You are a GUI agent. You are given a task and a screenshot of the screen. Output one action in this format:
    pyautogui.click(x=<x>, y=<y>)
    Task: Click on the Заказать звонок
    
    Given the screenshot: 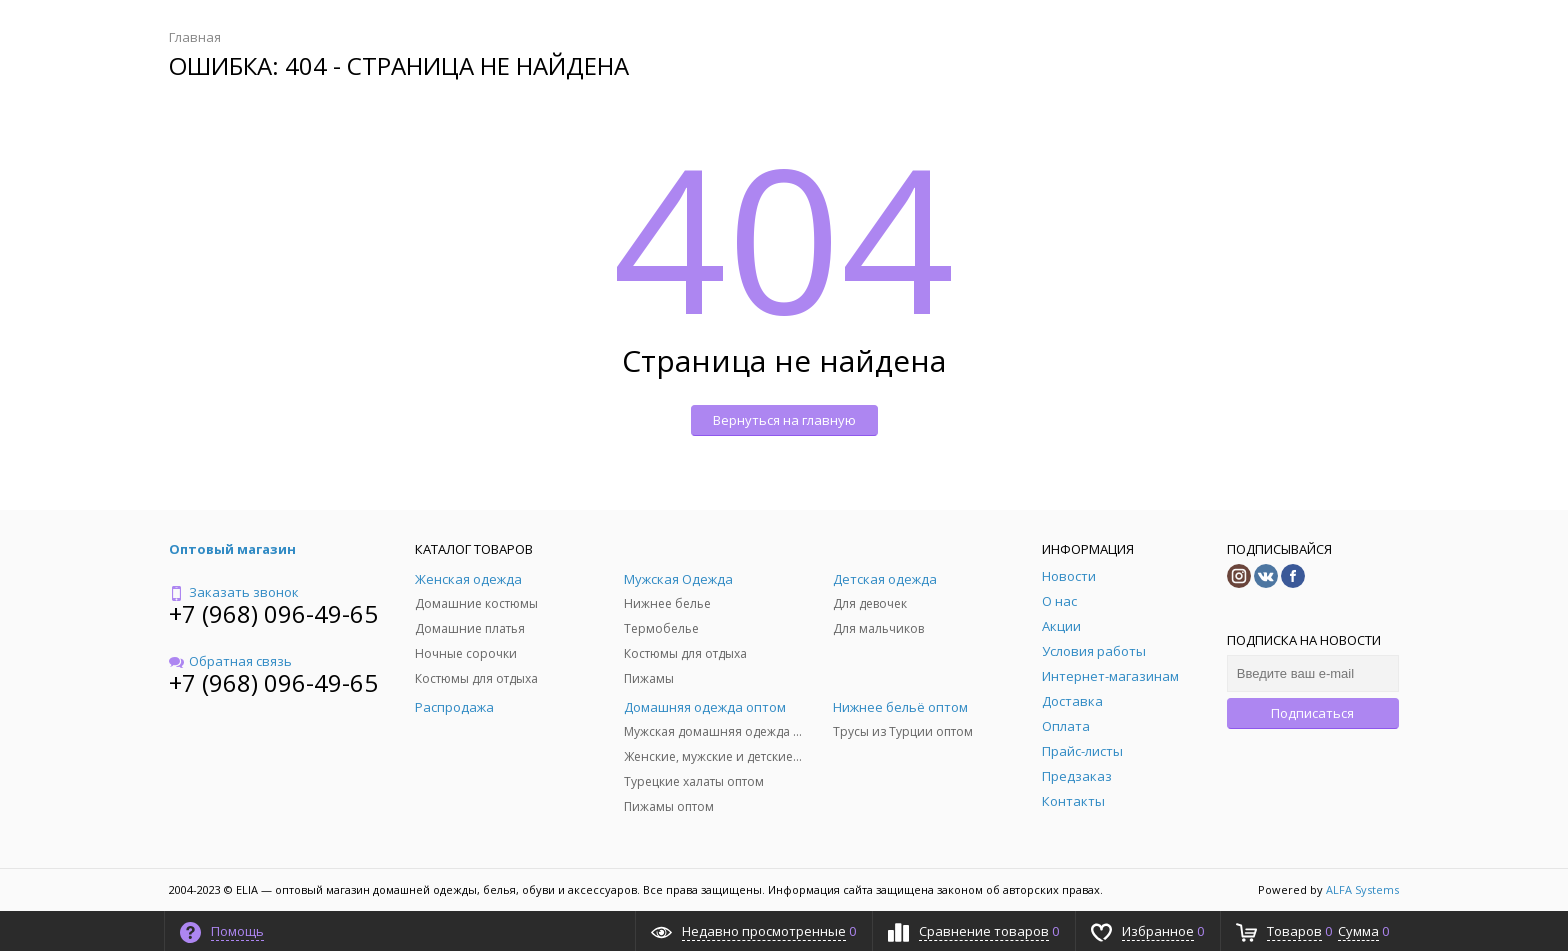 What is the action you would take?
    pyautogui.click(x=234, y=592)
    